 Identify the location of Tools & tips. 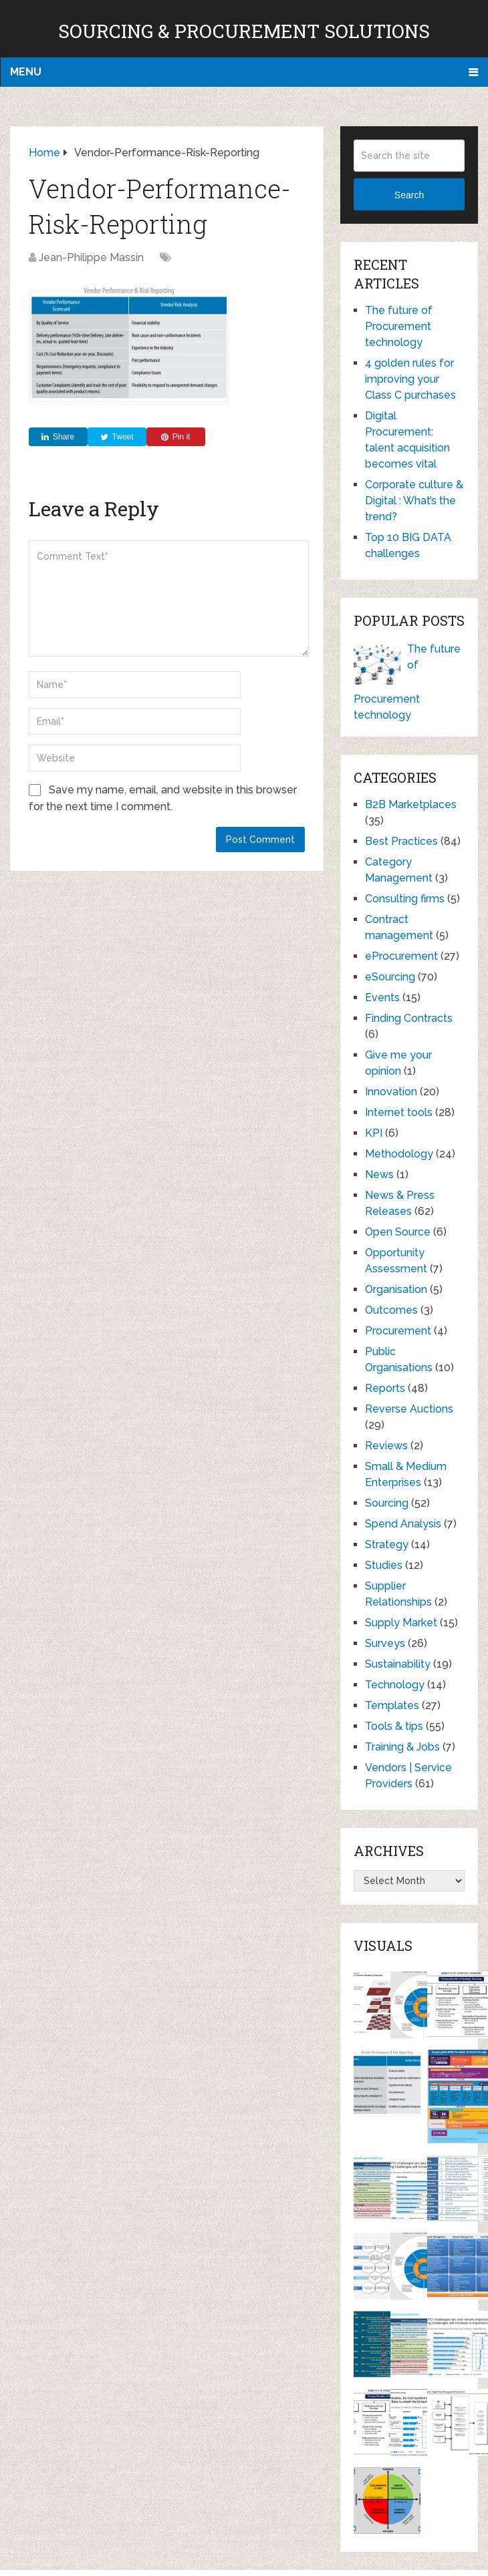
(394, 1726).